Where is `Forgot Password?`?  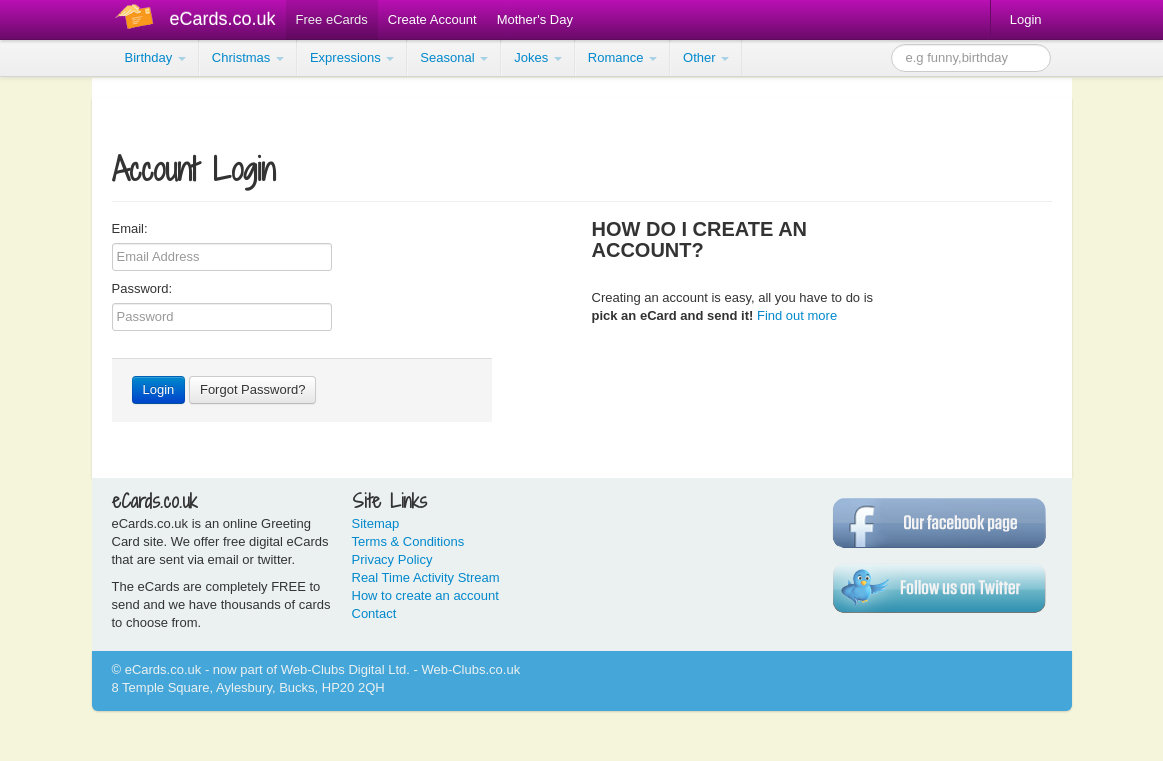 Forgot Password? is located at coordinates (253, 389).